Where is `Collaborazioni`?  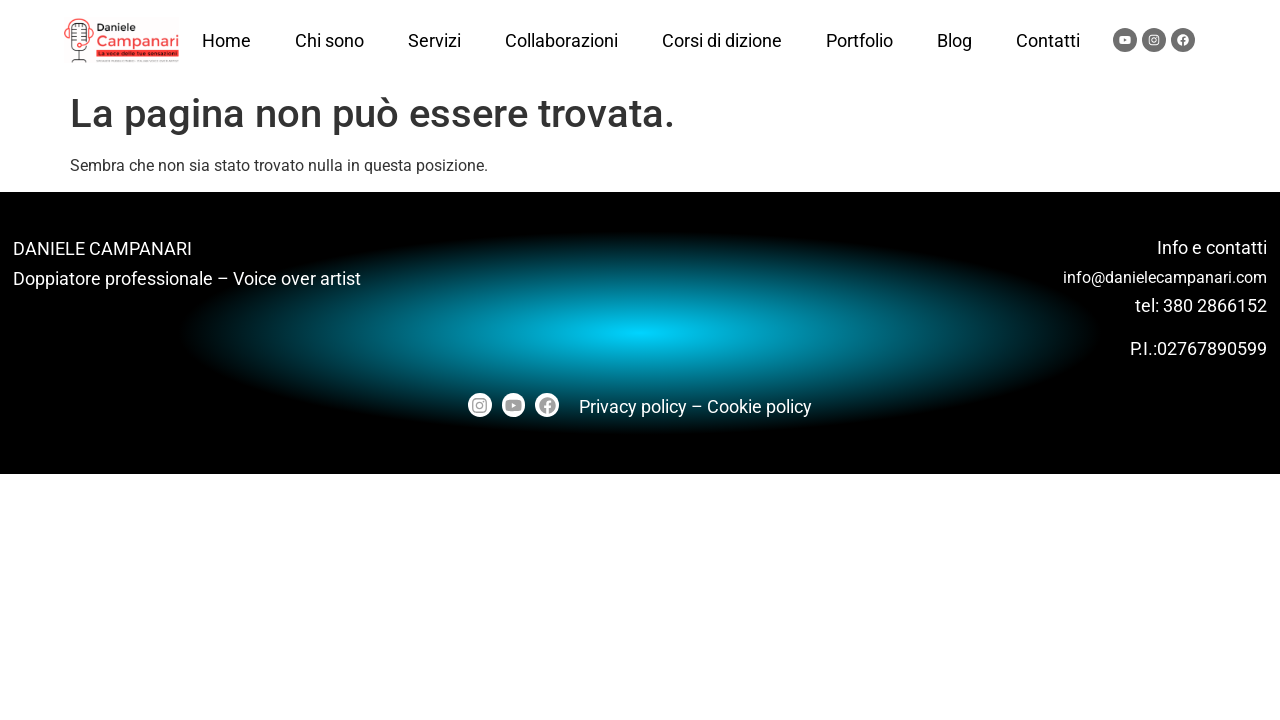 Collaborazioni is located at coordinates (561, 40).